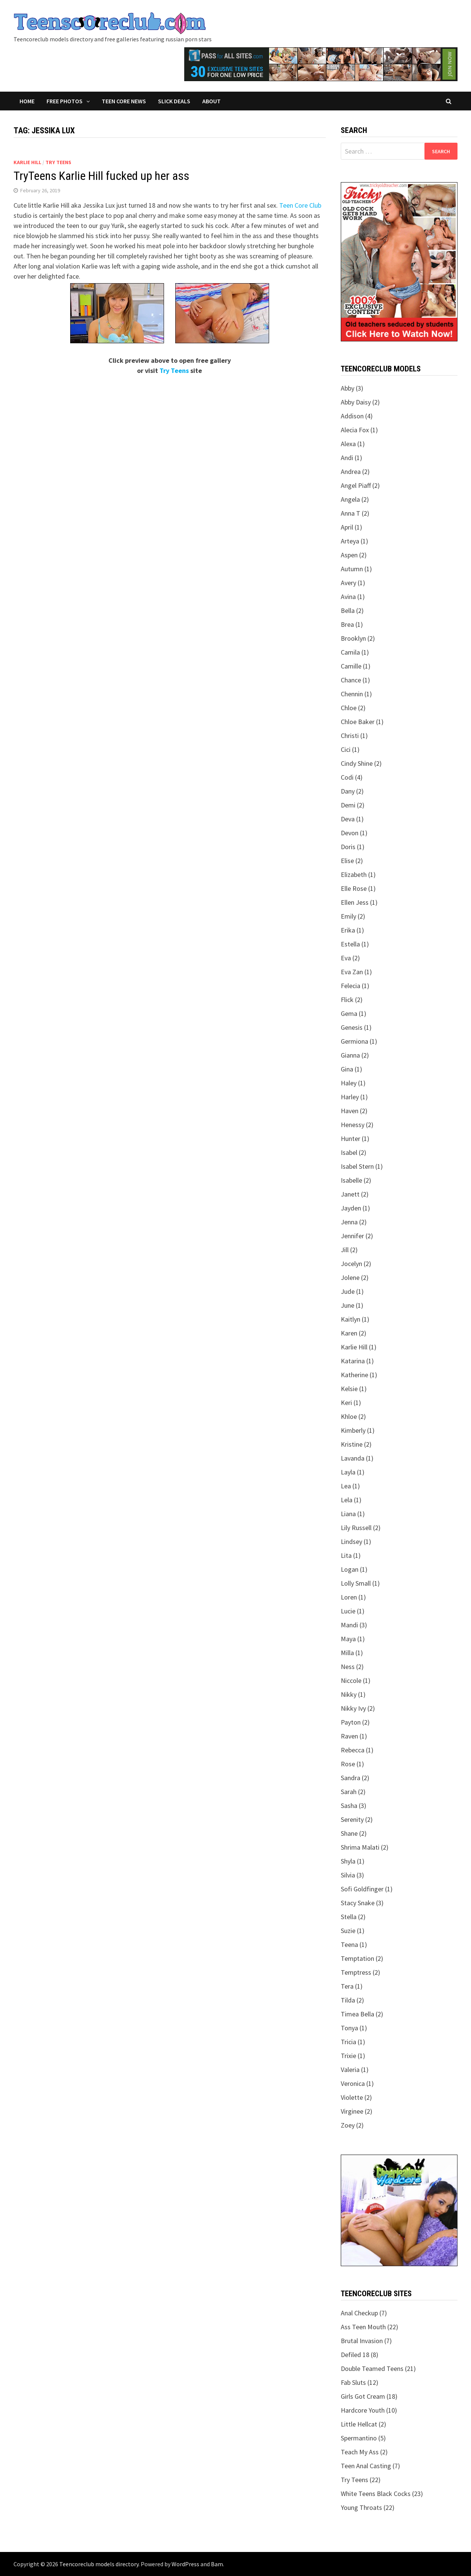 Image resolution: width=471 pixels, height=2576 pixels. Describe the element at coordinates (348, 1930) in the screenshot. I see `Suzie` at that location.